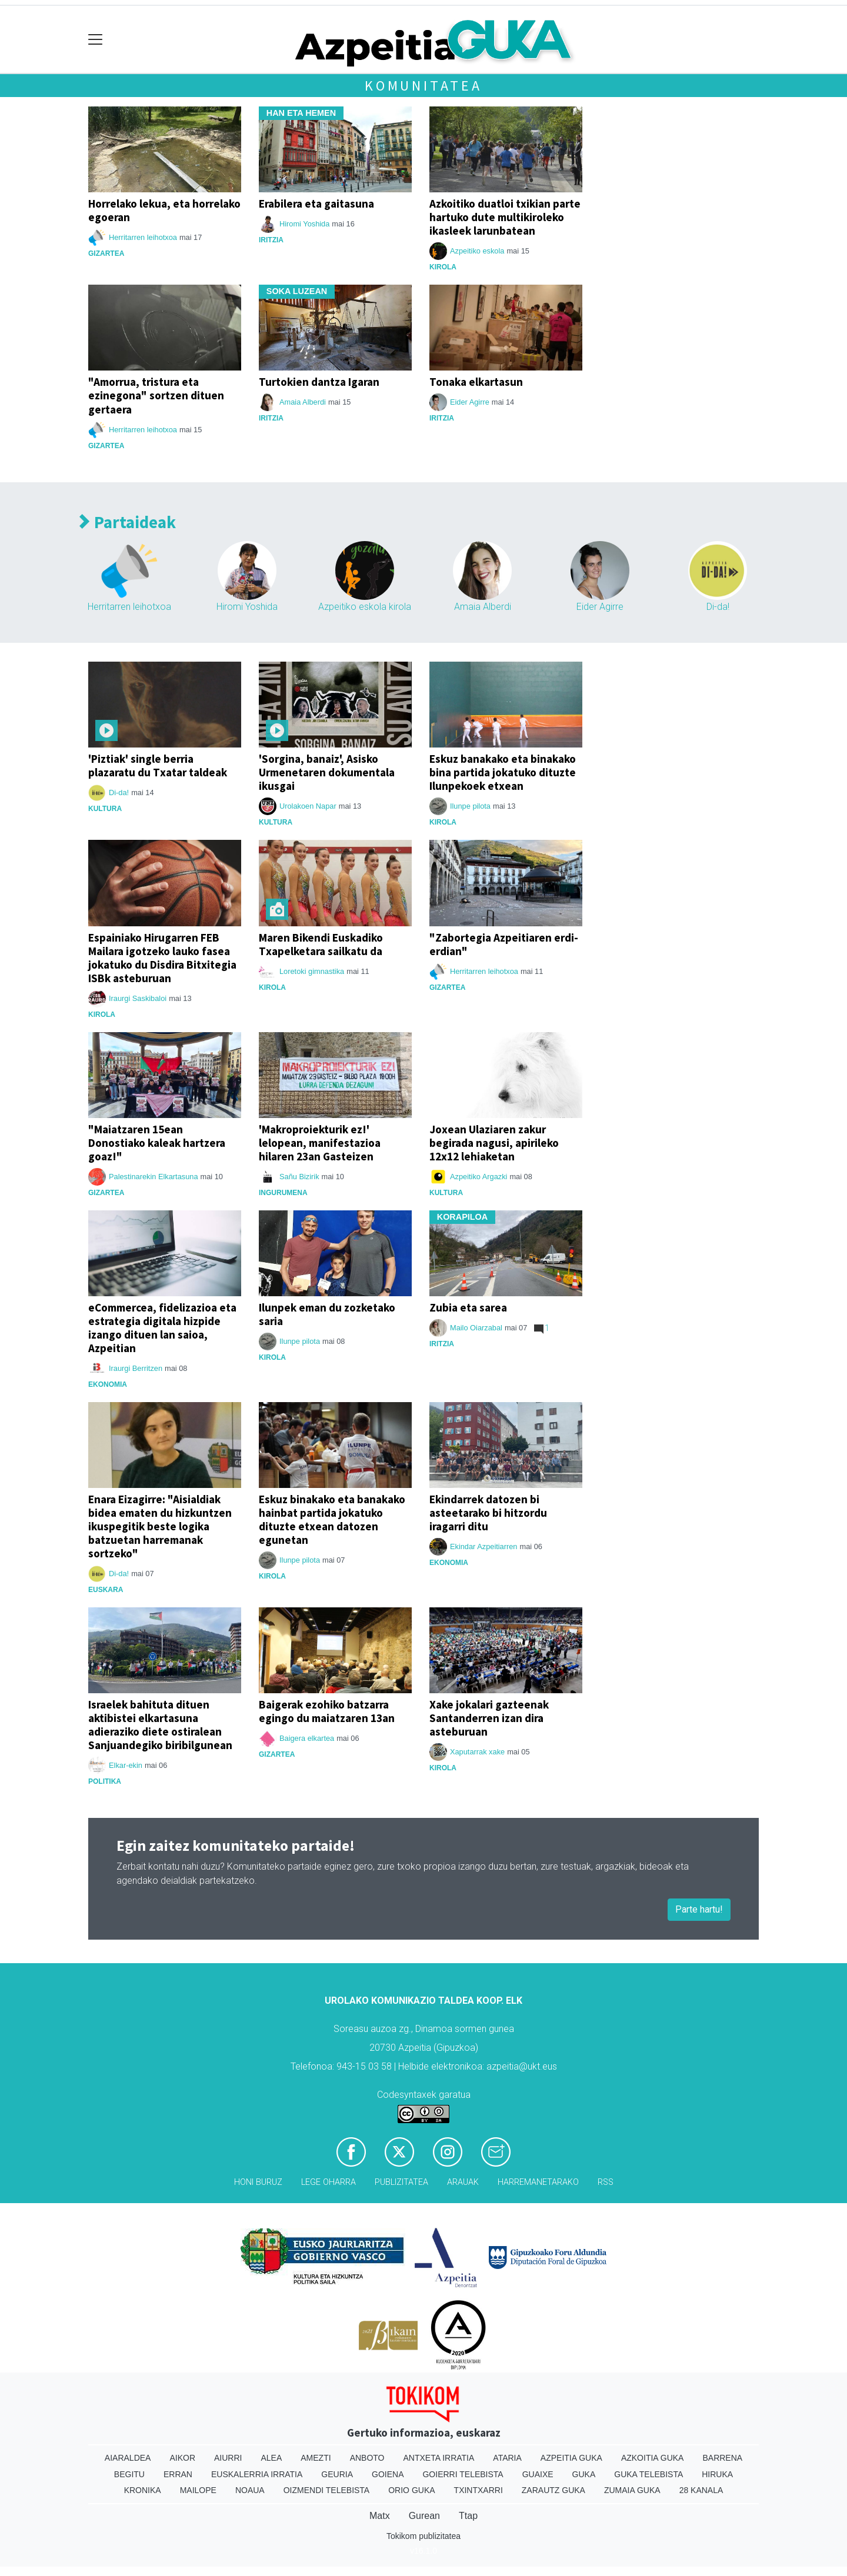 This screenshot has height=2576, width=847. What do you see at coordinates (128, 2457) in the screenshot?
I see `Aiaraldea` at bounding box center [128, 2457].